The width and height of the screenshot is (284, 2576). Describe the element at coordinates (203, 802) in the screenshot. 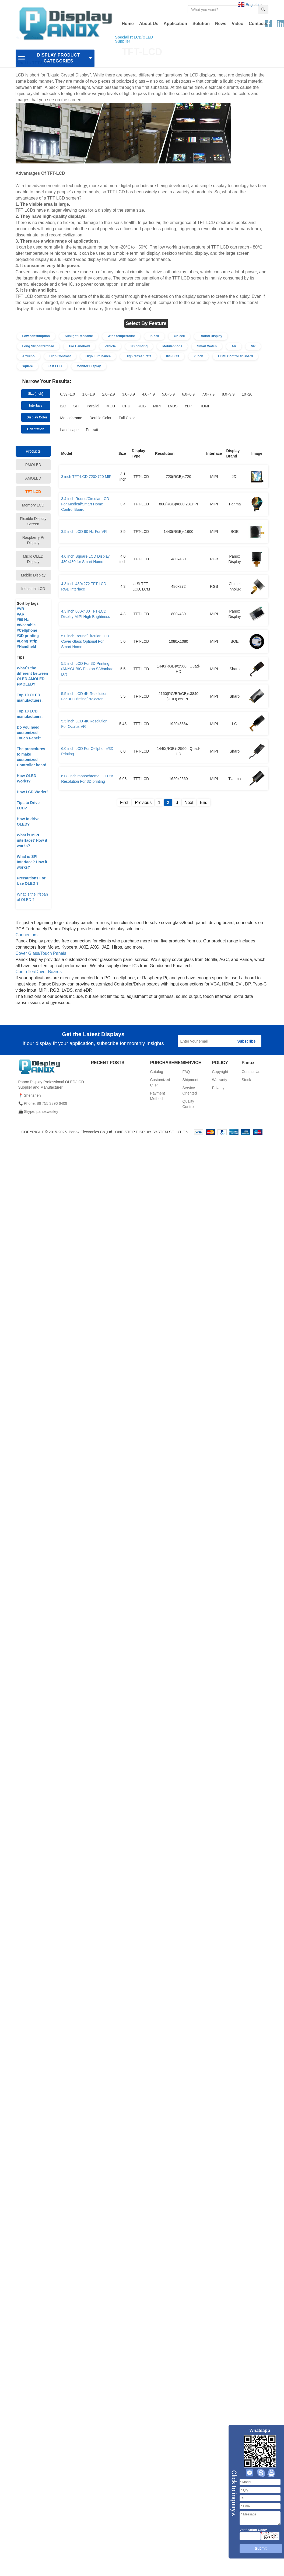

I see `End` at that location.